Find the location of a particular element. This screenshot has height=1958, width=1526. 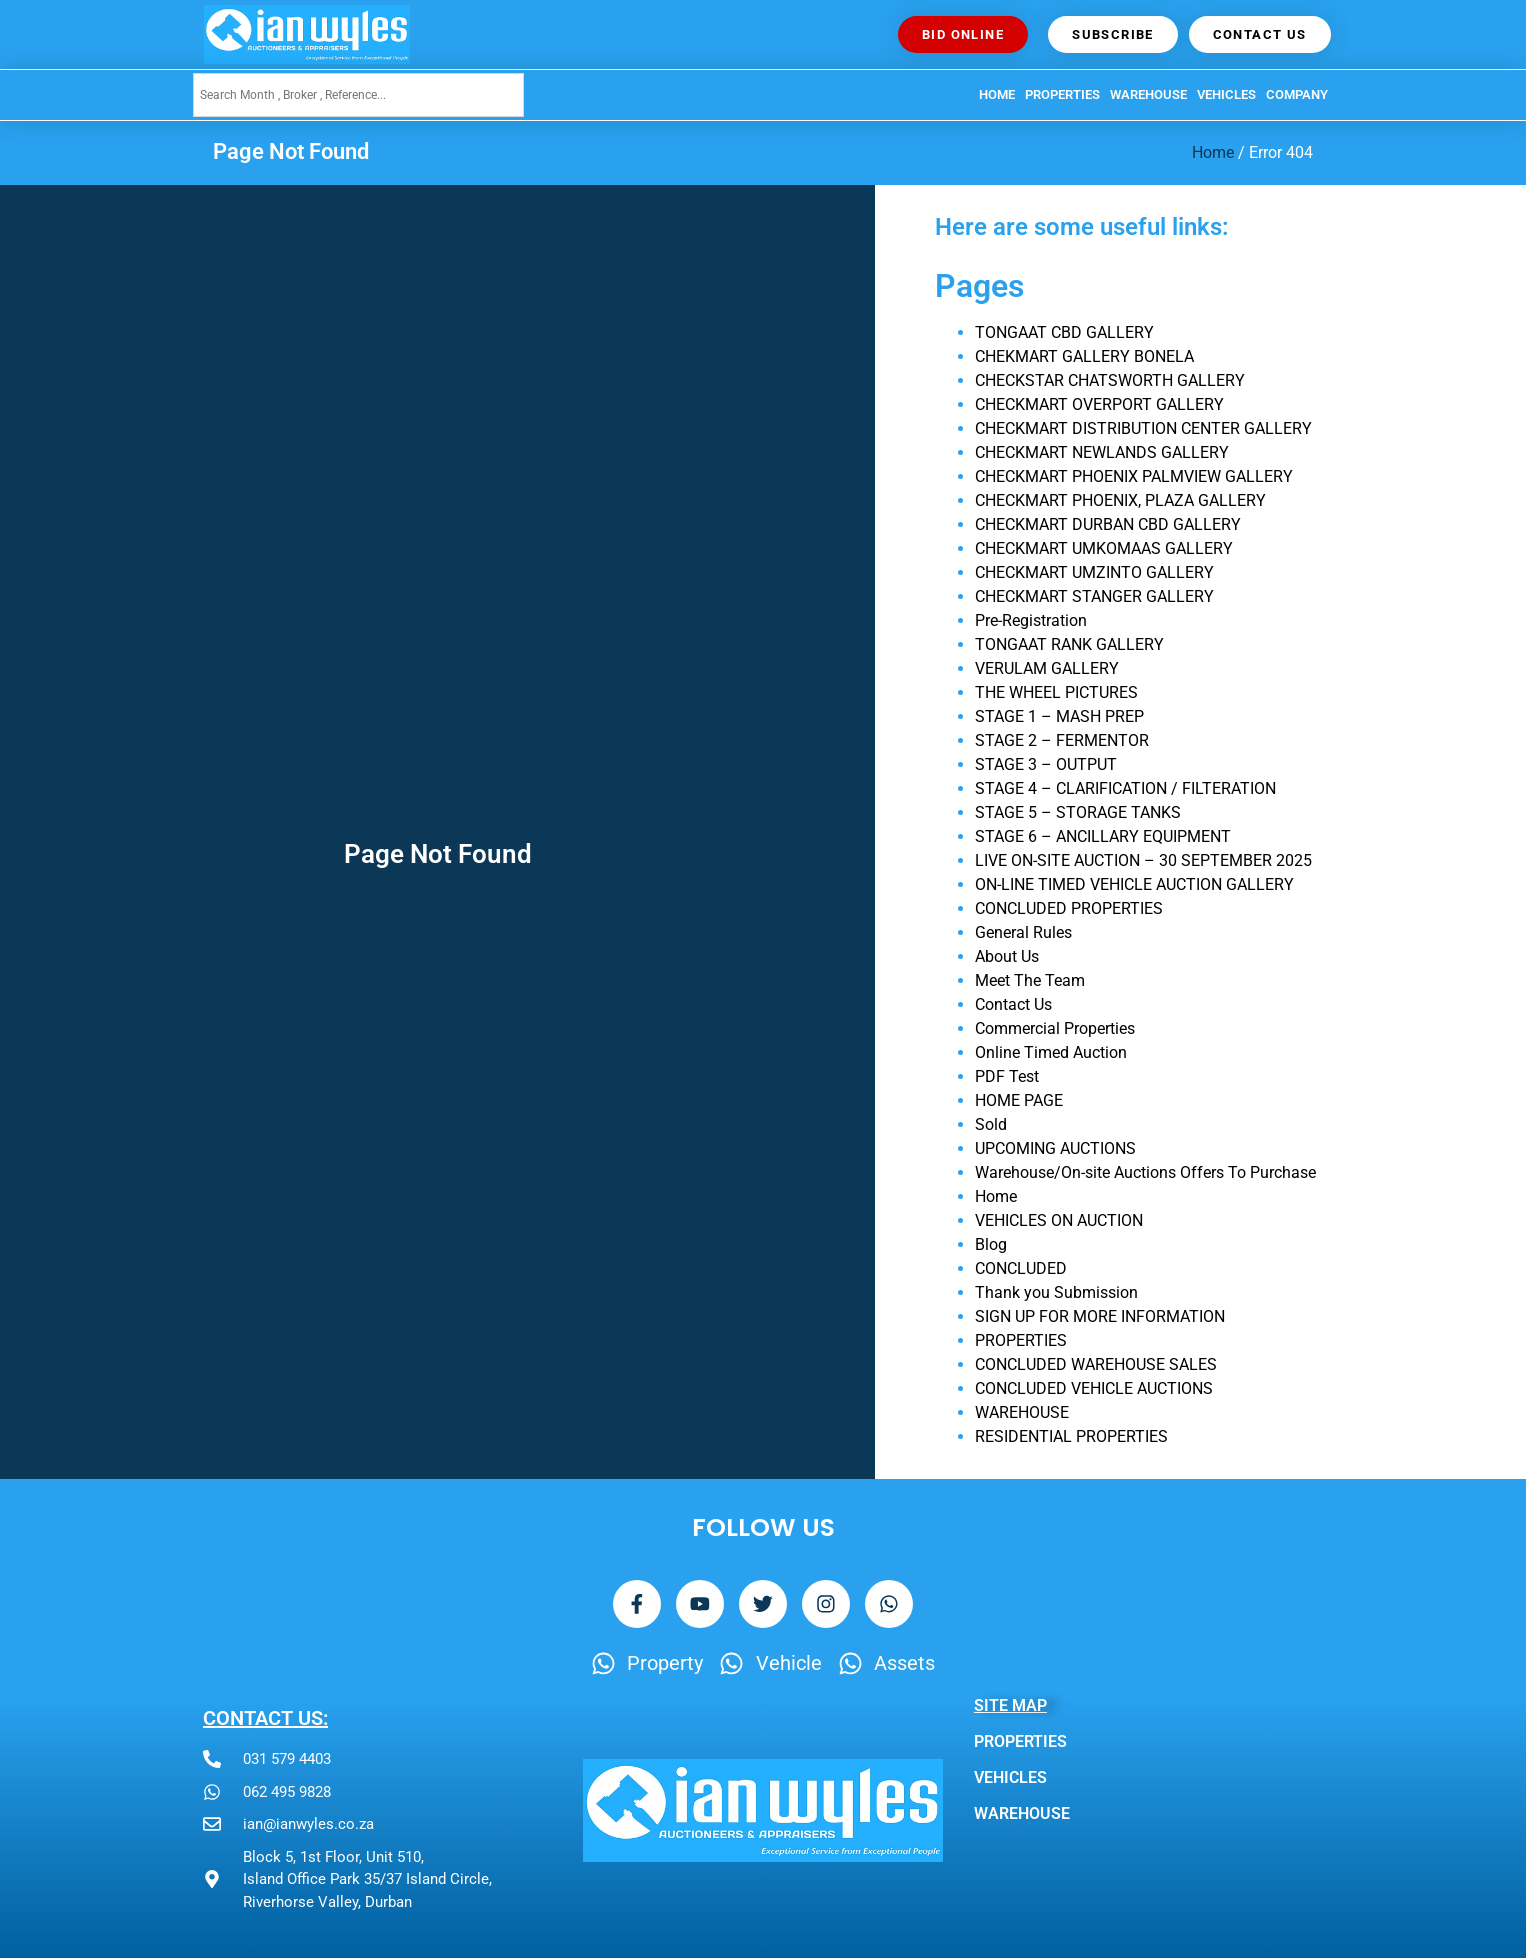

Pre-Registration is located at coordinates (1031, 620).